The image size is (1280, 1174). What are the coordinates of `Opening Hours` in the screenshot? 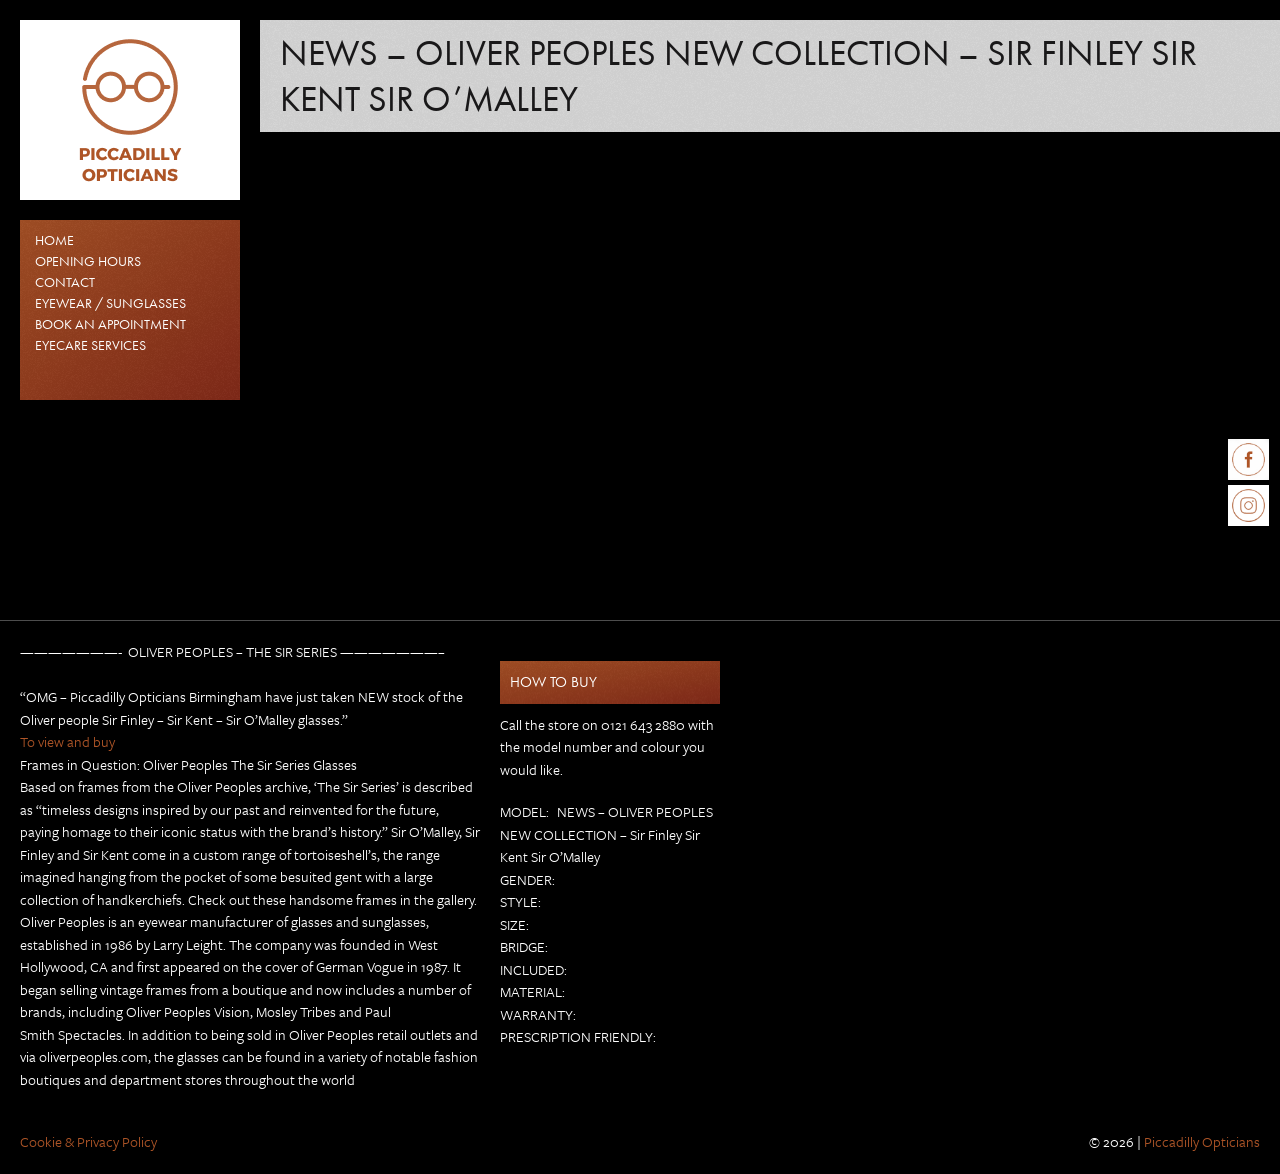 It's located at (88, 261).